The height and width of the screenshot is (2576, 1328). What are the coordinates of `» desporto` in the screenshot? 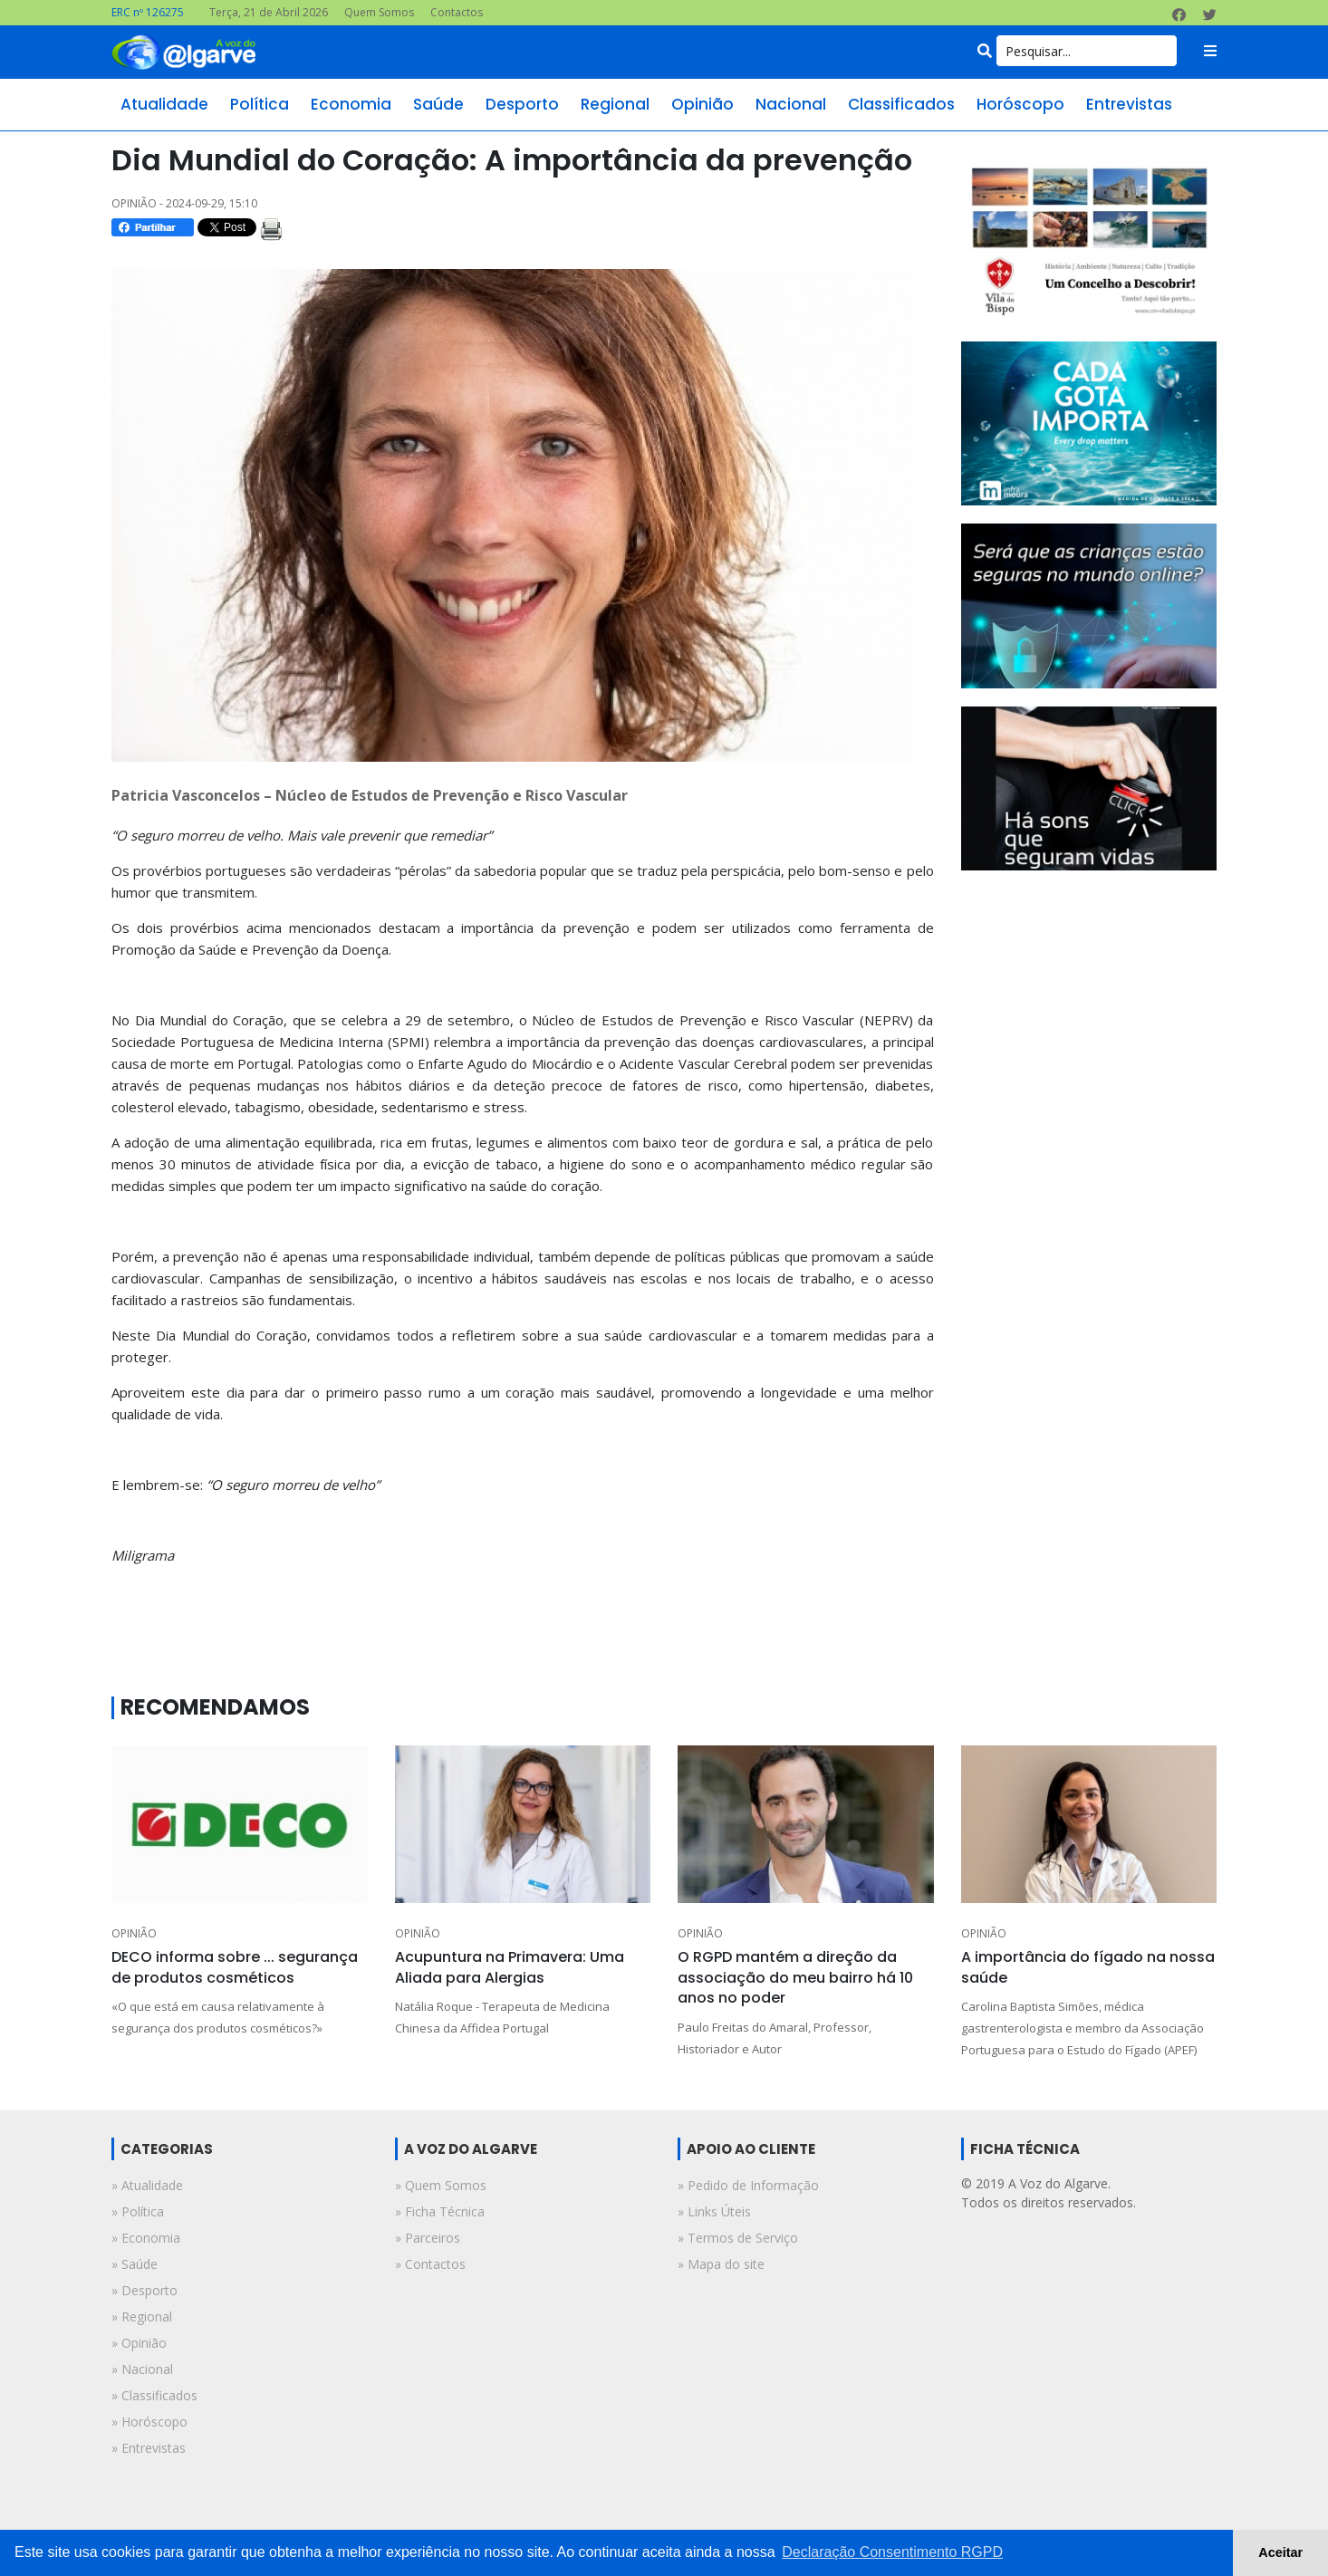 It's located at (144, 2290).